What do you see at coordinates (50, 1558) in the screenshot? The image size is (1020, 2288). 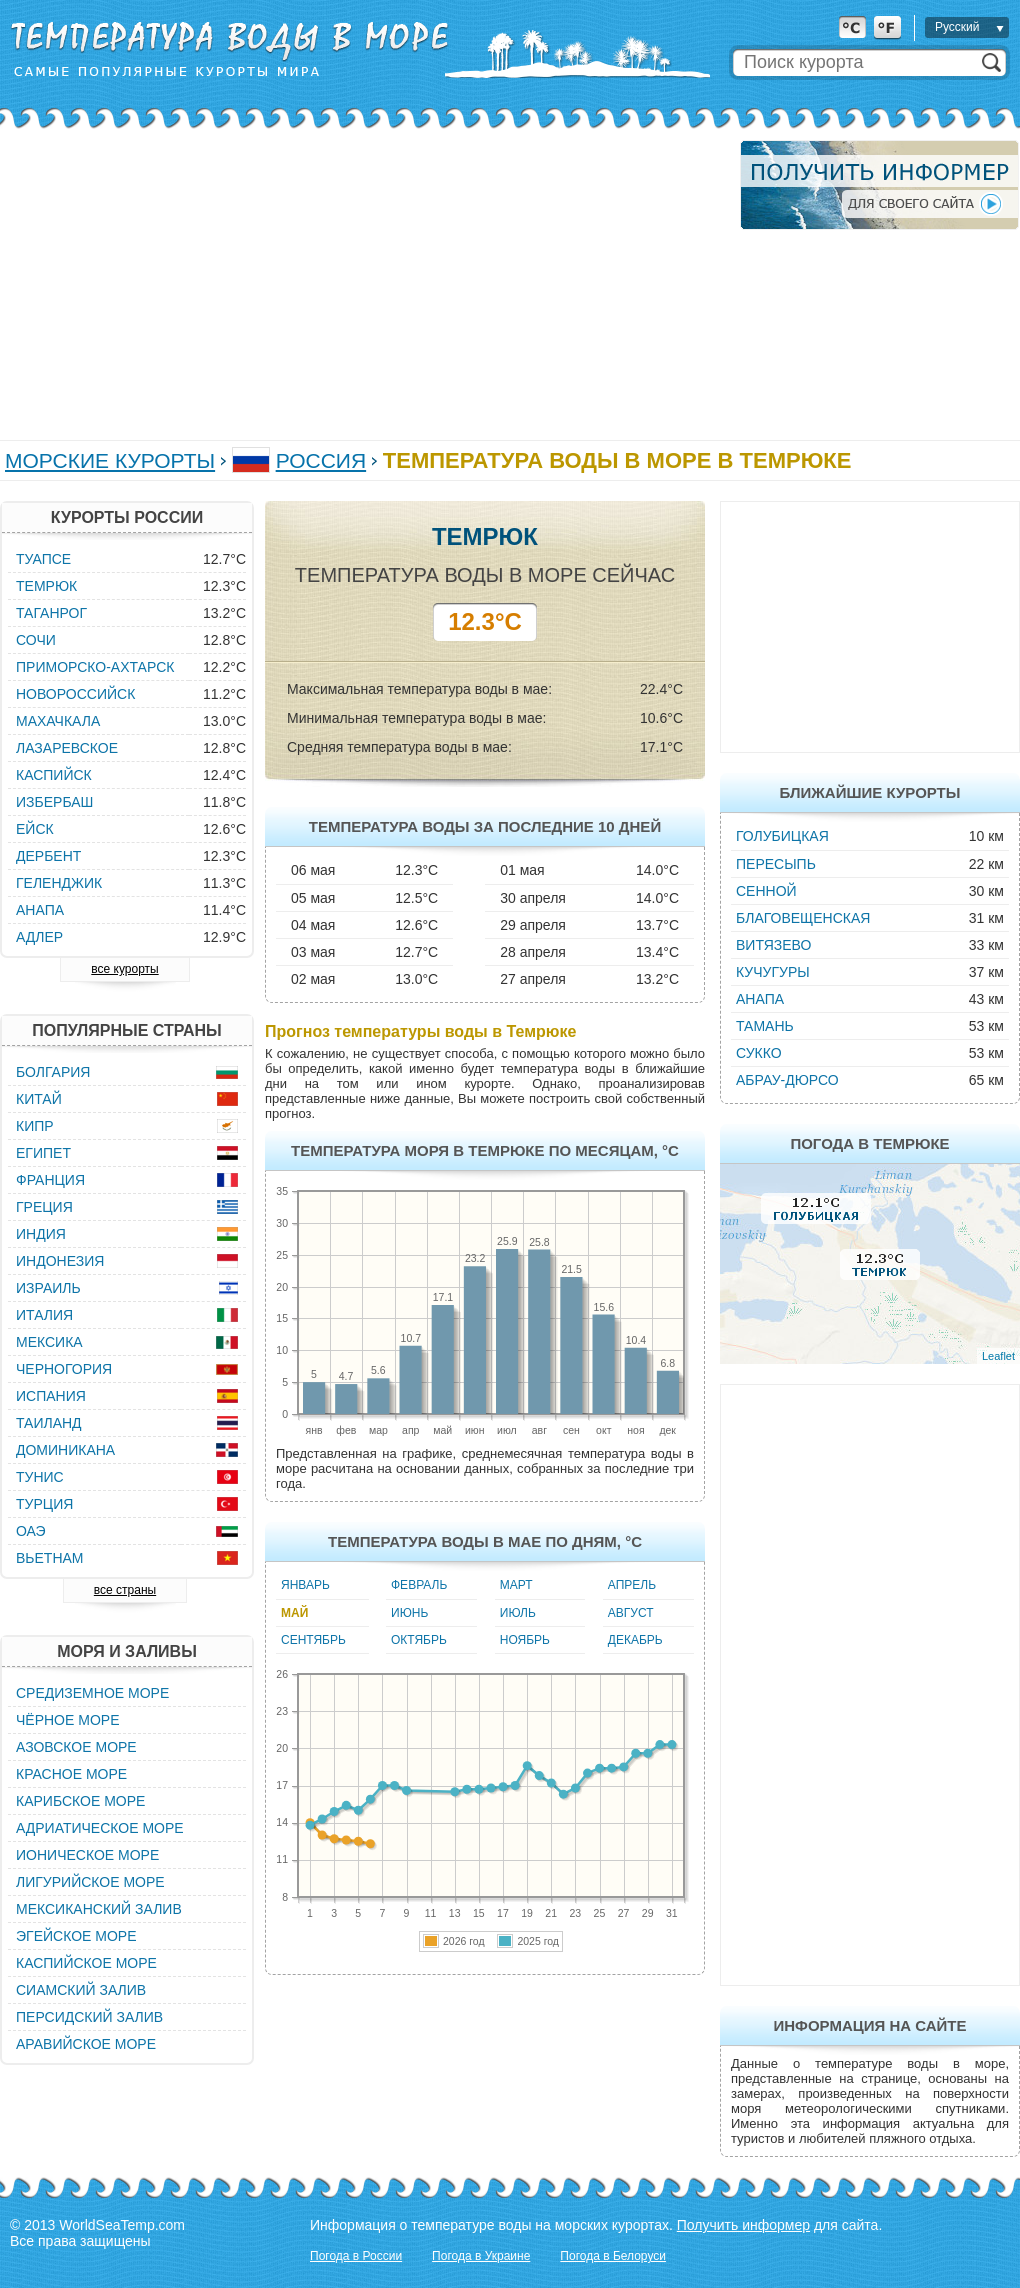 I see `Вьетнам` at bounding box center [50, 1558].